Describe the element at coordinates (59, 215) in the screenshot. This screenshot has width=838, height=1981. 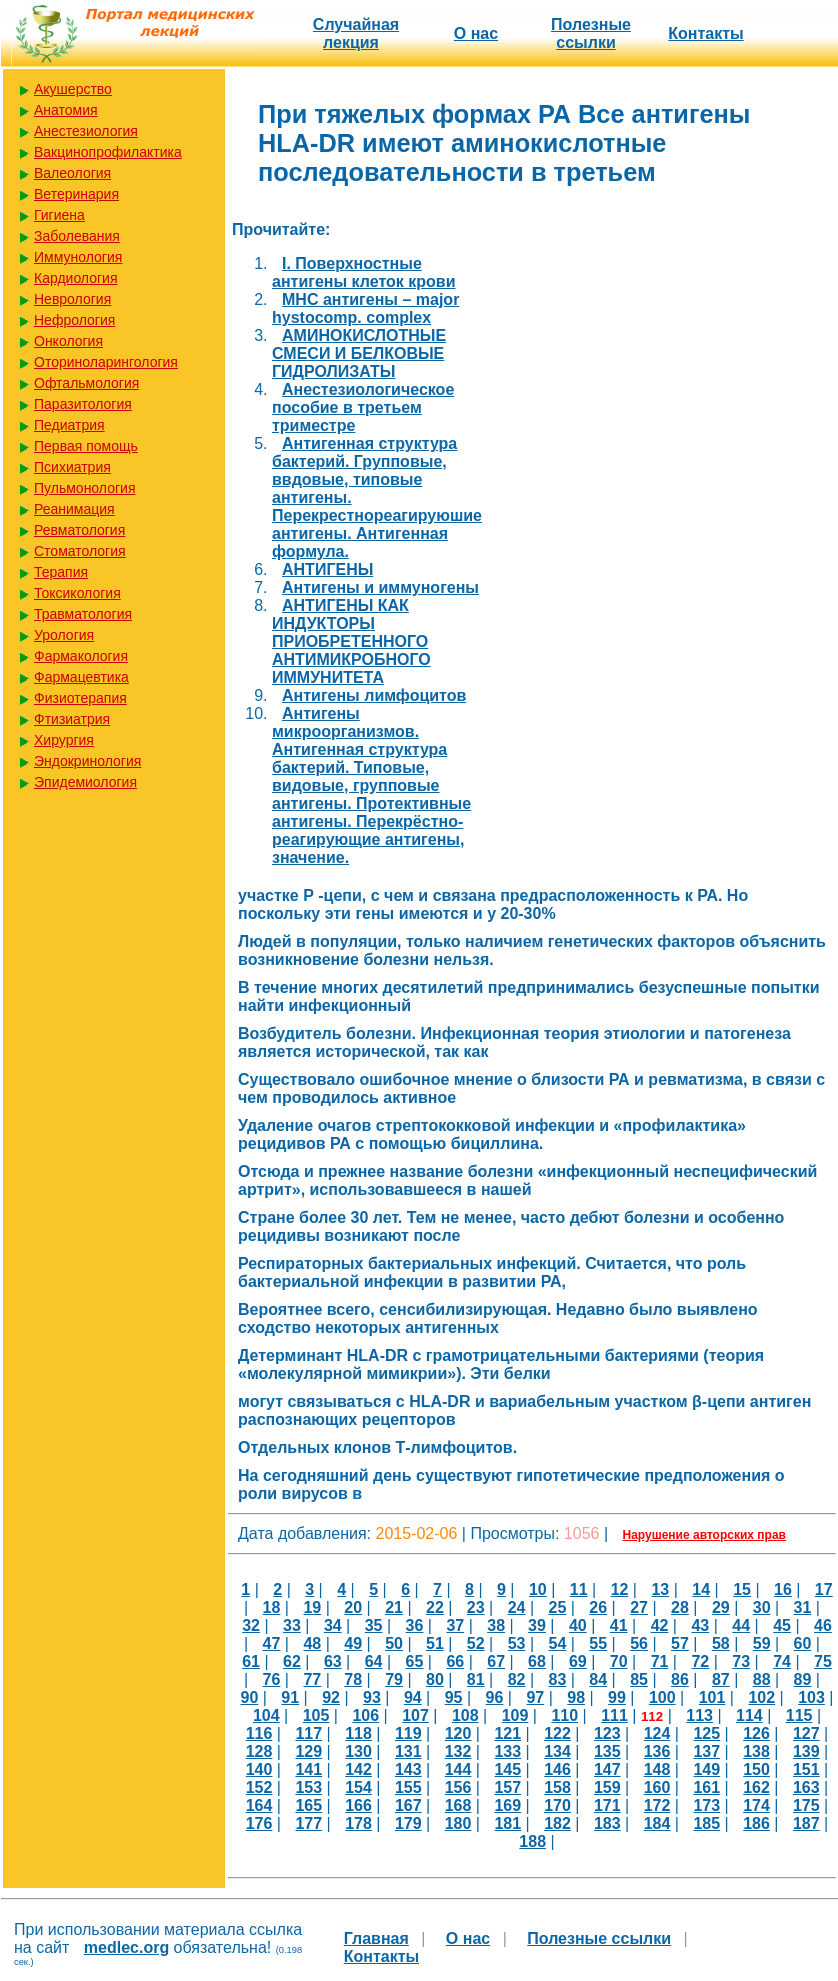
I see `Гигиена` at that location.